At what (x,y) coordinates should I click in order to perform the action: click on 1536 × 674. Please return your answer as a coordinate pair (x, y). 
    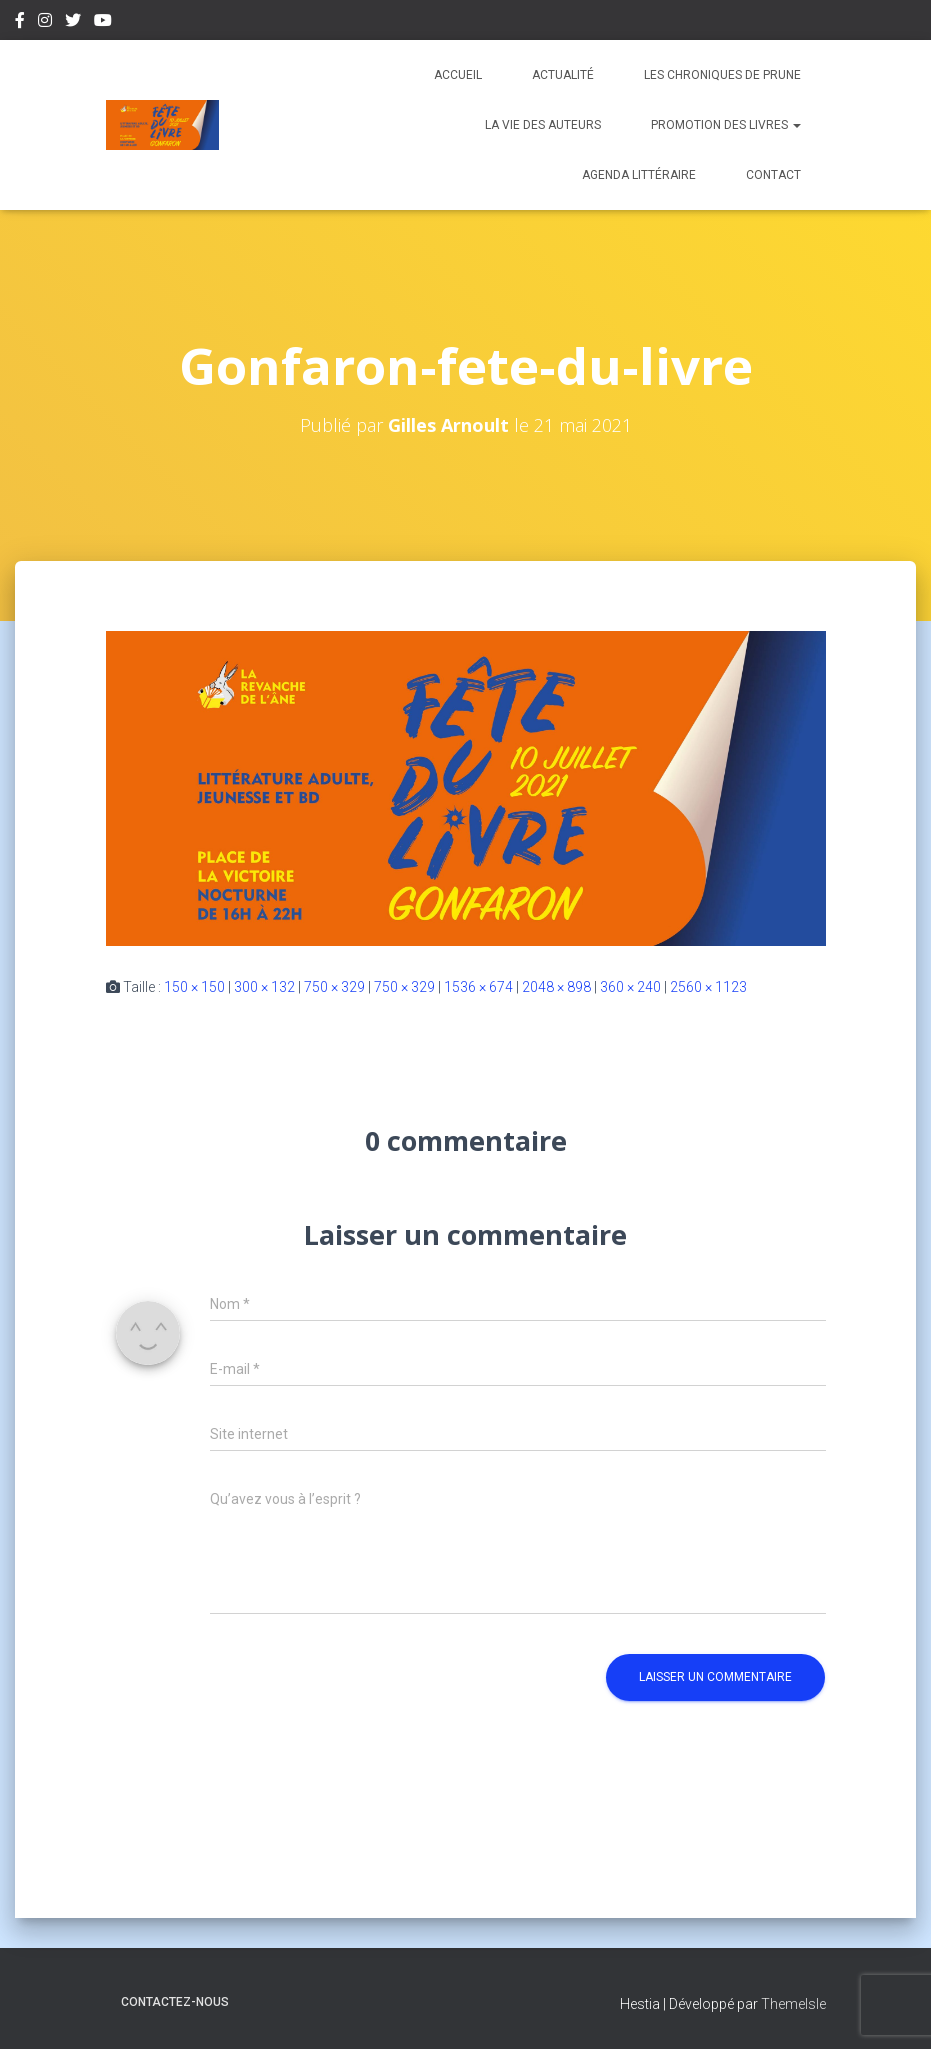
    Looking at the image, I should click on (478, 987).